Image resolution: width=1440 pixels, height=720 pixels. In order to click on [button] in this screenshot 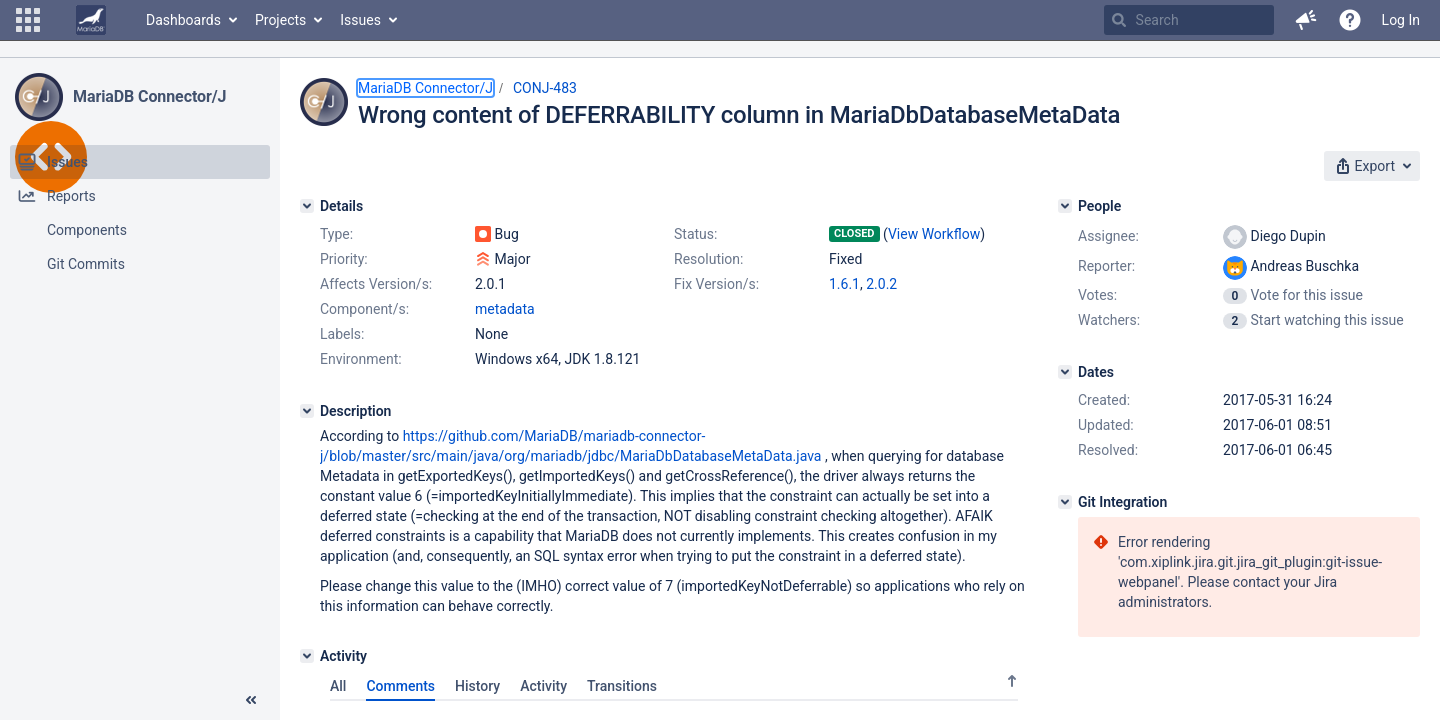, I will do `click(28, 20)`.